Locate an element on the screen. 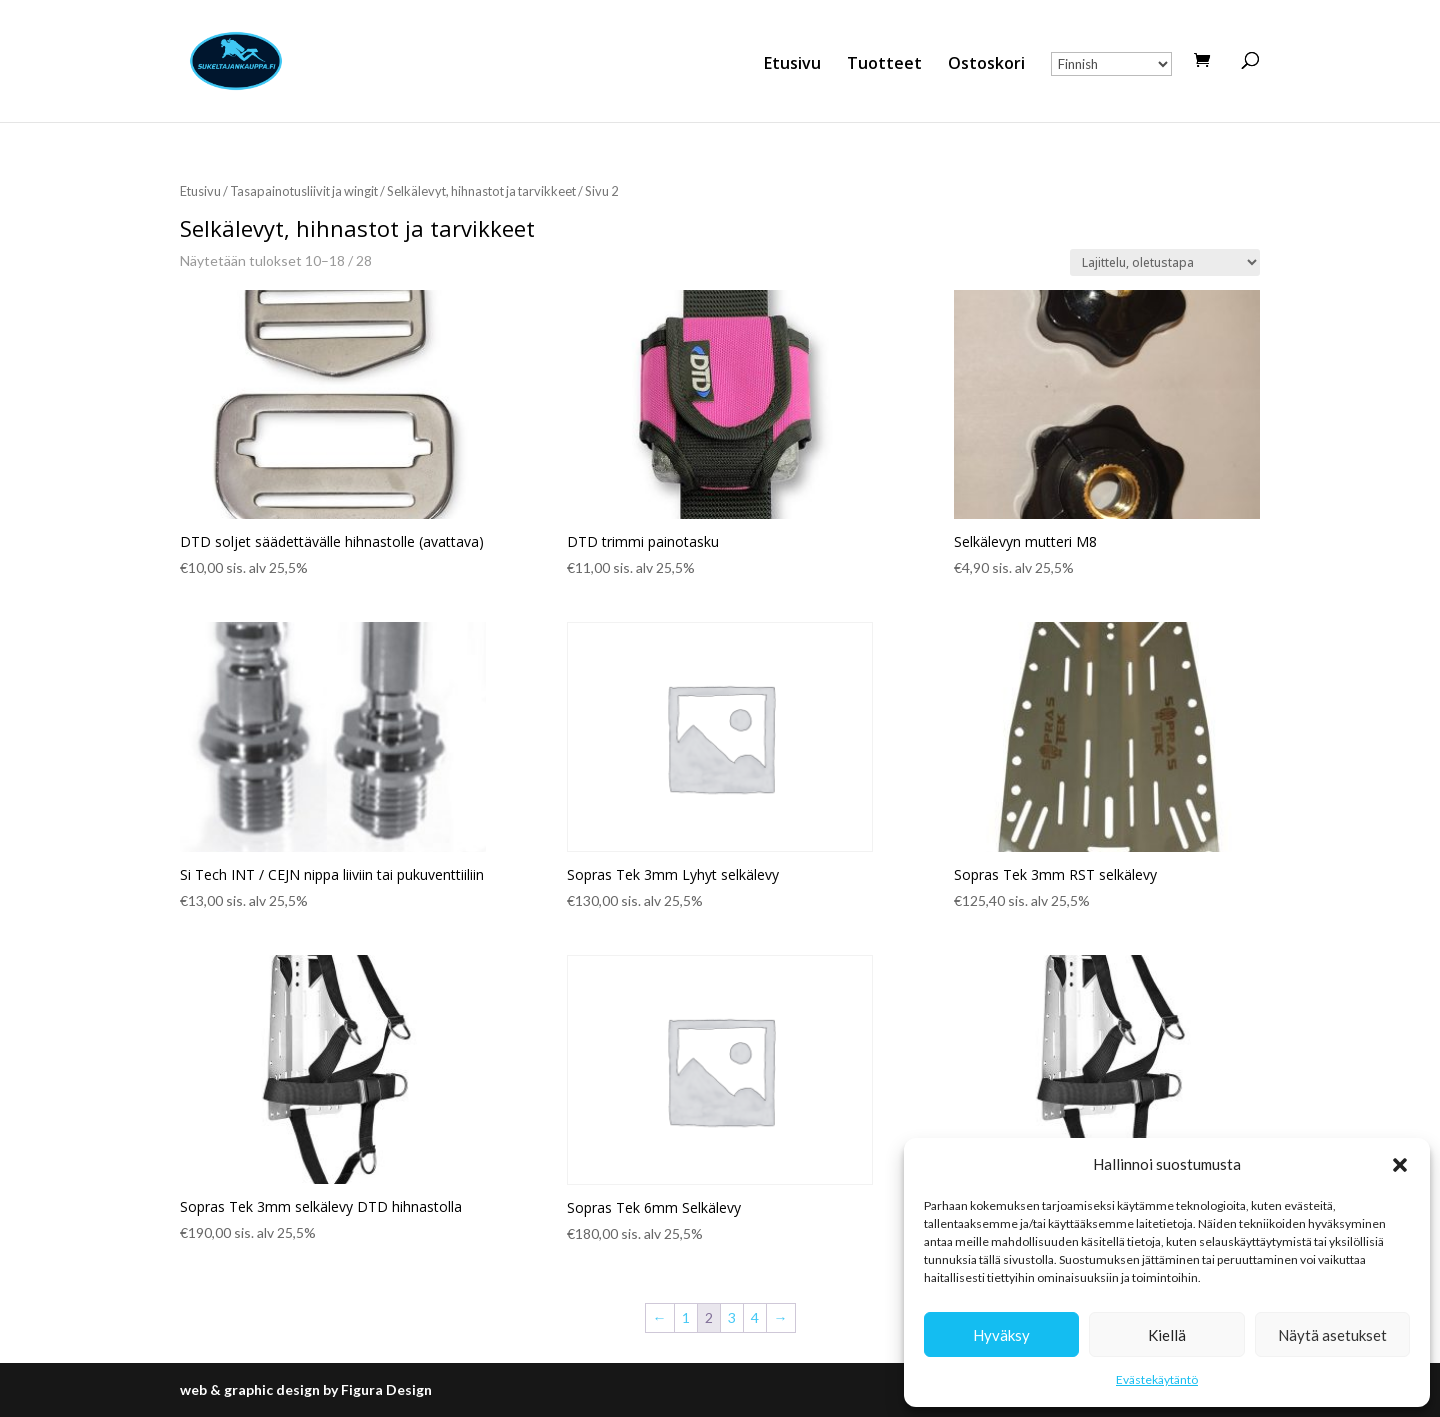 This screenshot has width=1440, height=1417. Ostoskori is located at coordinates (986, 65).